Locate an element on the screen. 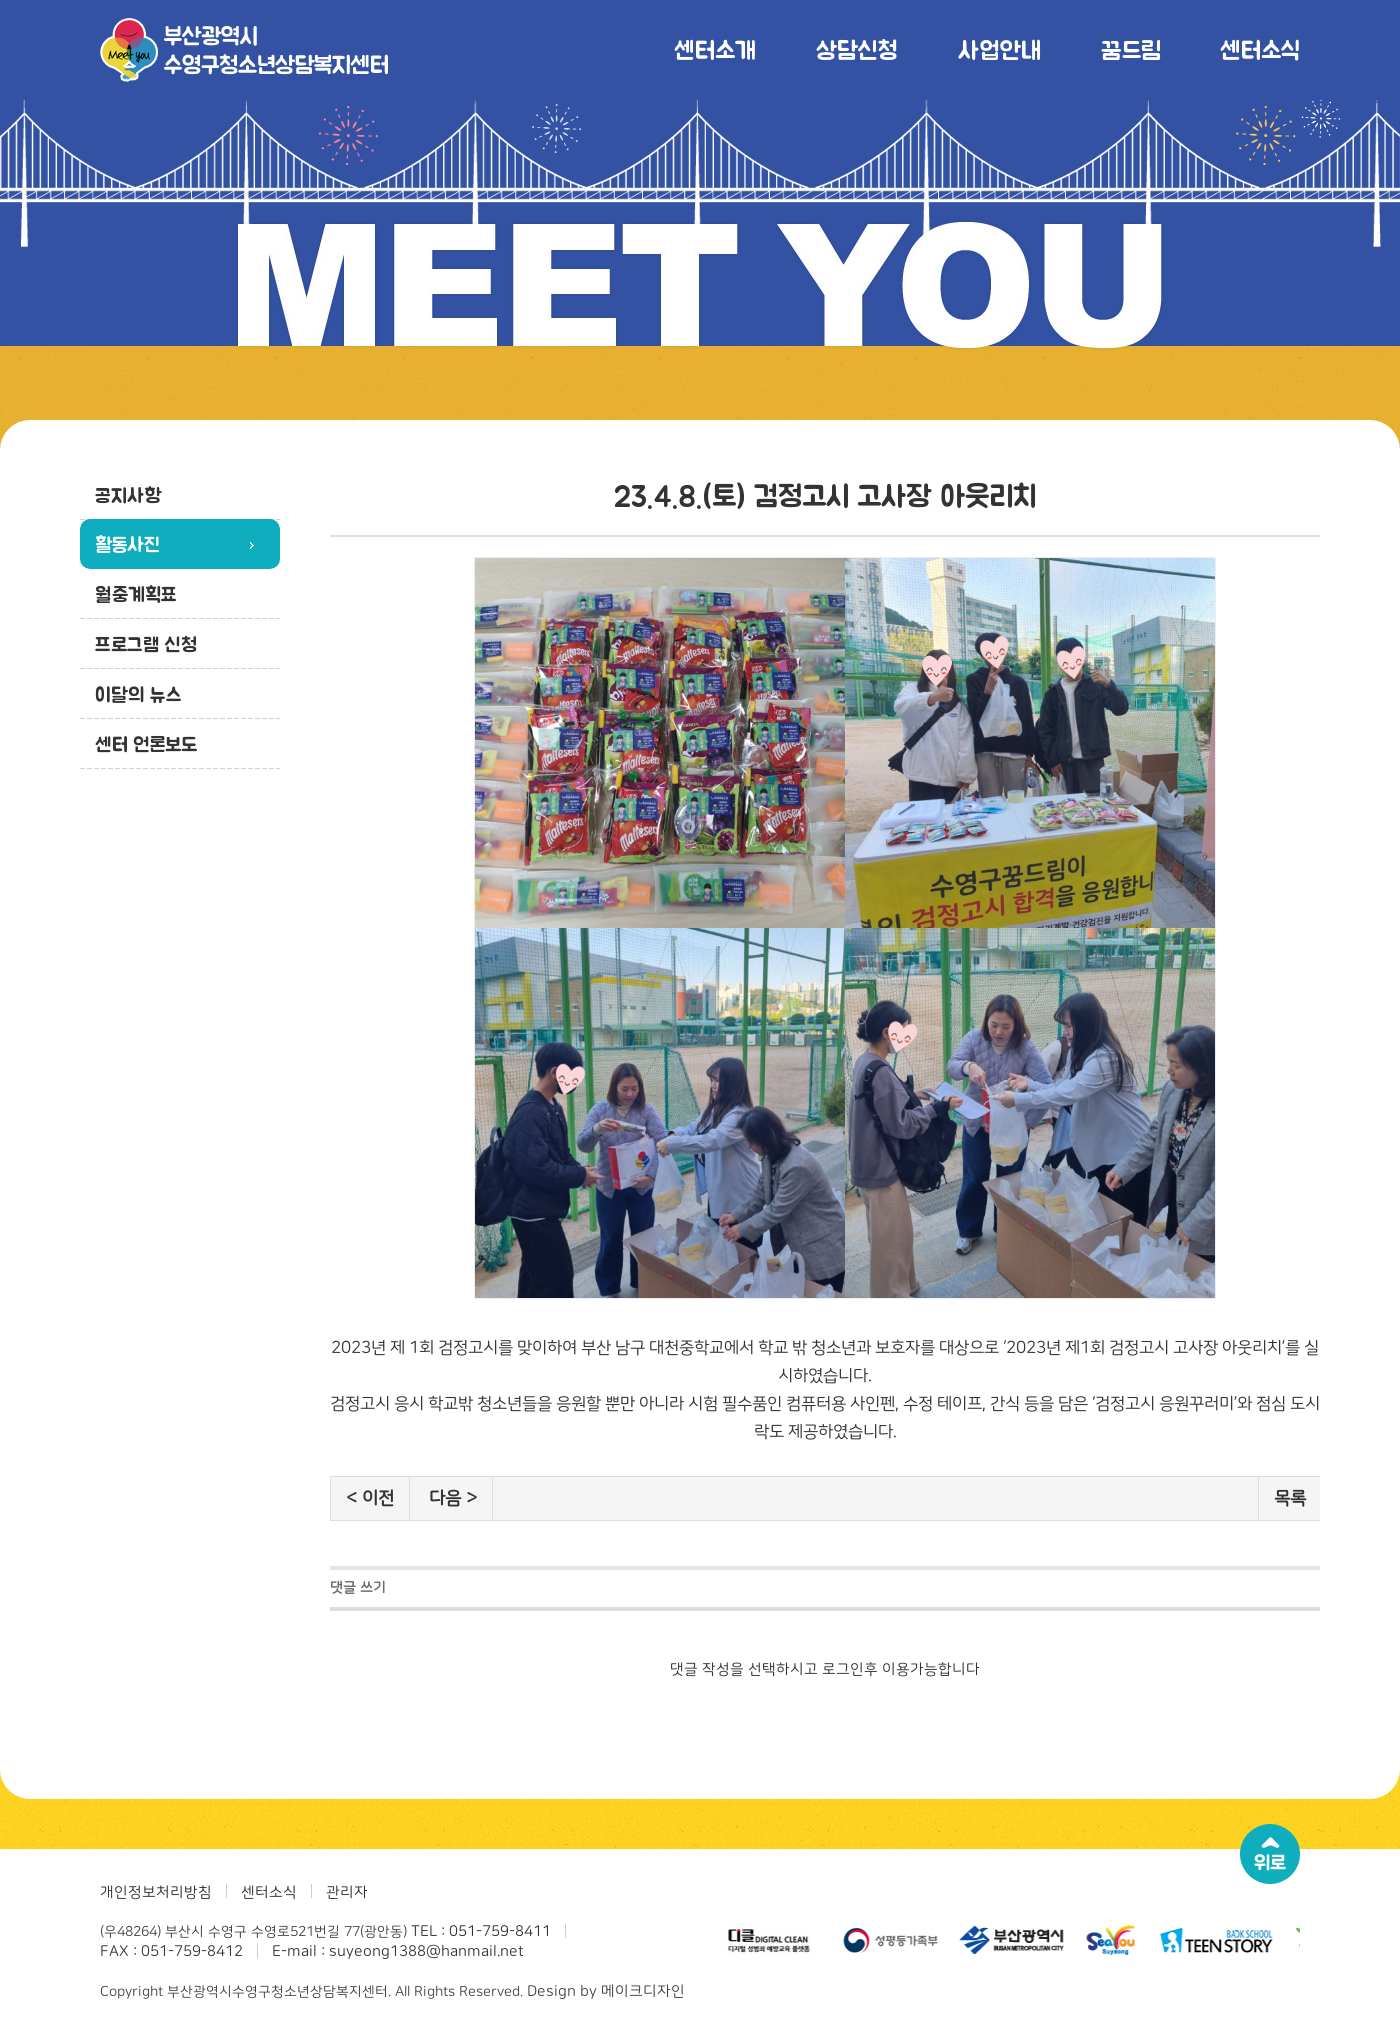  월중계획표 is located at coordinates (136, 594).